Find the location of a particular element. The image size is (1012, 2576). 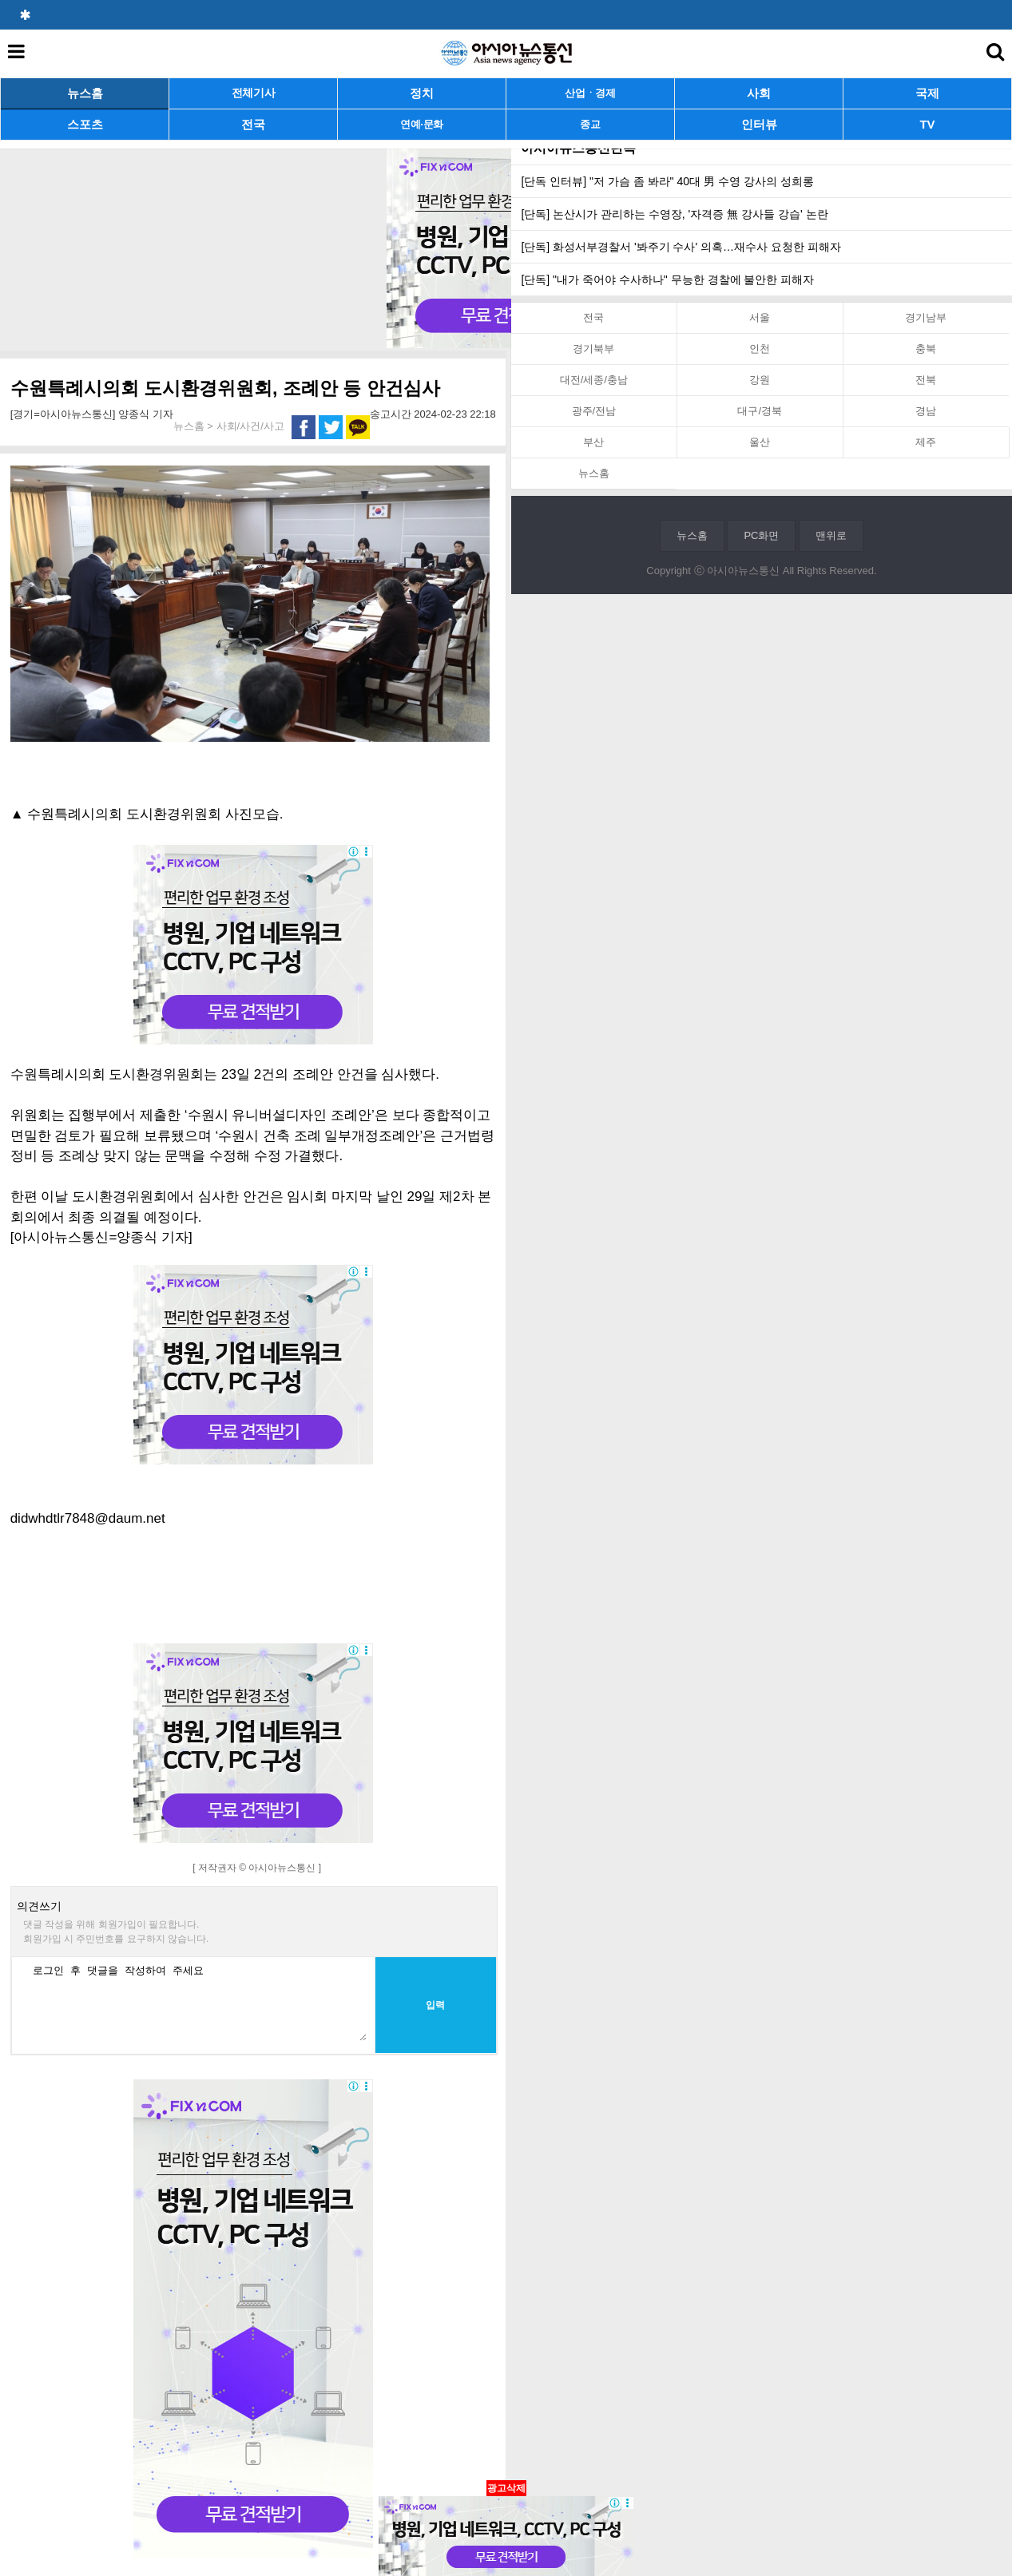

PC화면 is located at coordinates (761, 535).